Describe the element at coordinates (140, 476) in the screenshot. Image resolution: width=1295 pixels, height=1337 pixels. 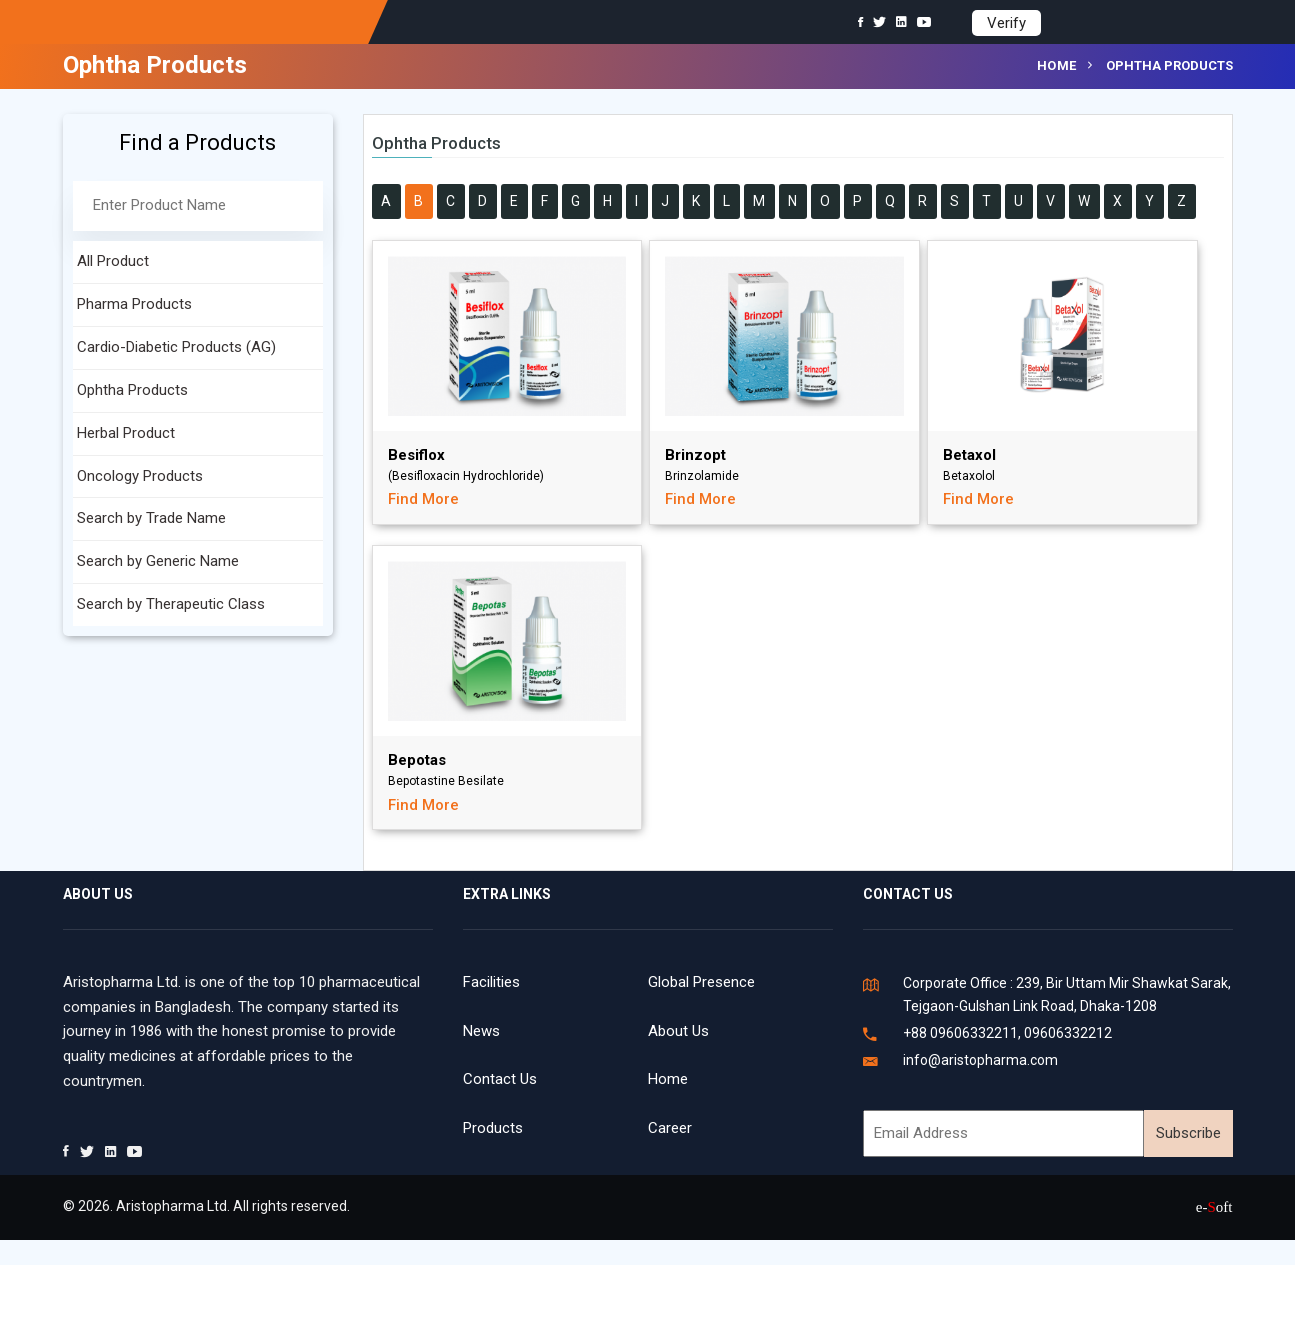
I see `Oncology Products` at that location.